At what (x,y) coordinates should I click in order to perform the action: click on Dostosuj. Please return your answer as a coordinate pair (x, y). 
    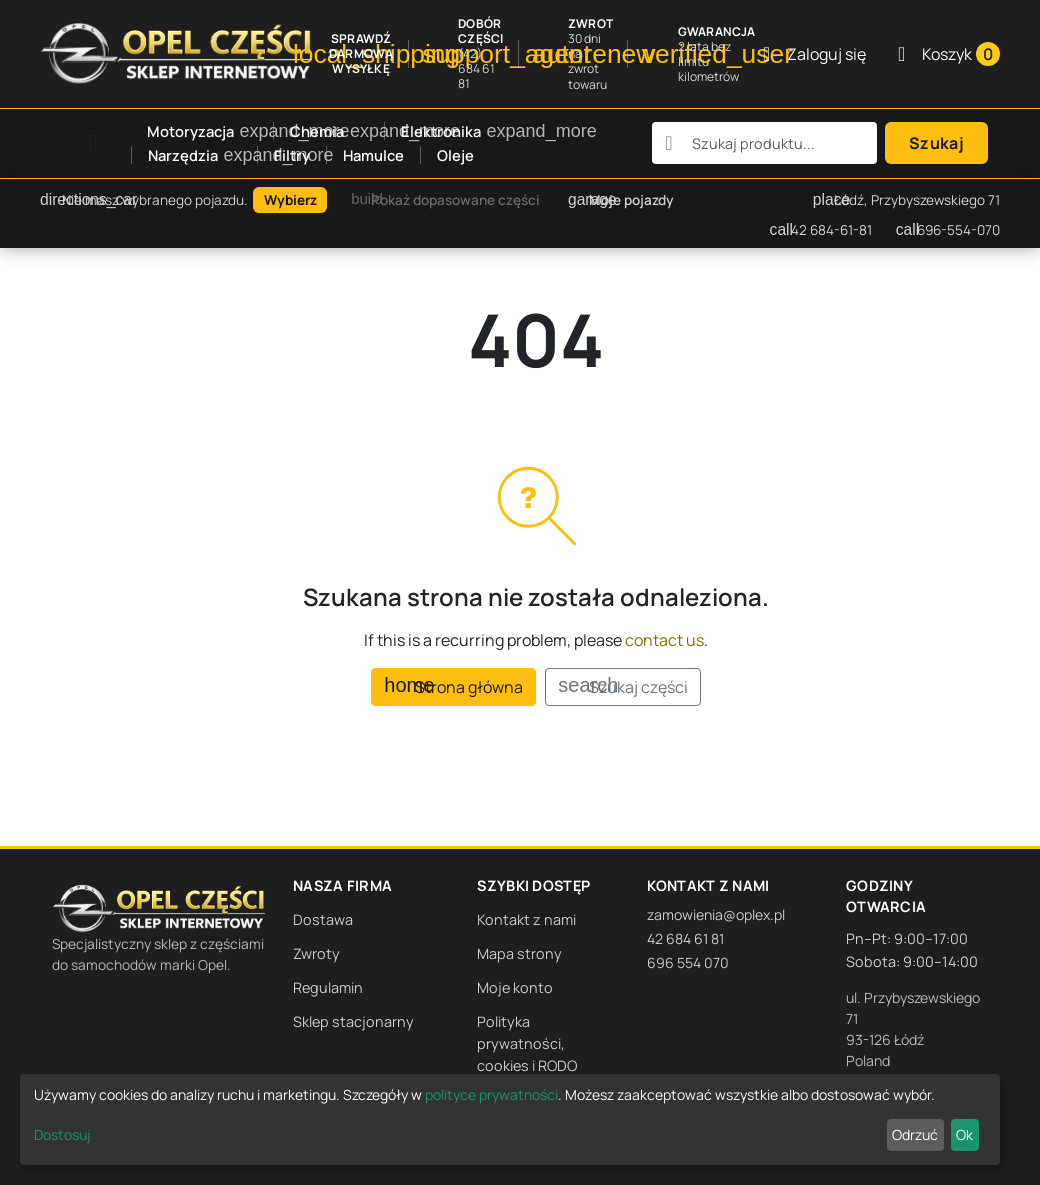
    Looking at the image, I should click on (62, 1134).